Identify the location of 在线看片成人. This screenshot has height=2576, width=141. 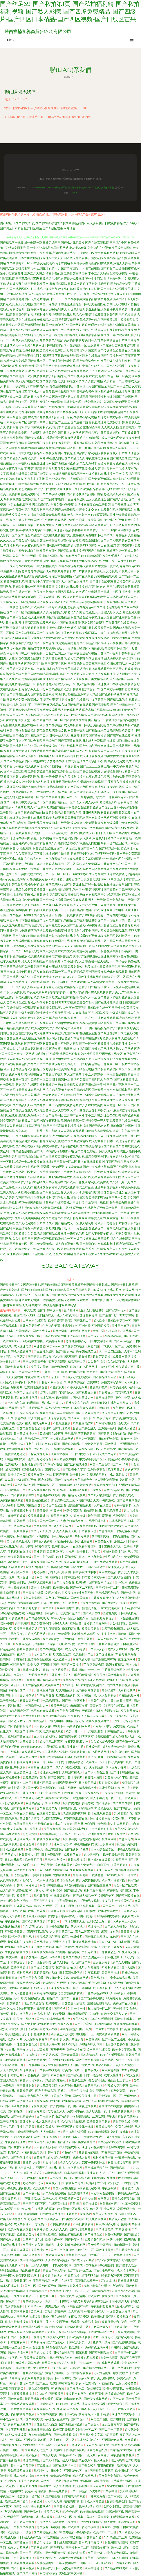
(109, 453).